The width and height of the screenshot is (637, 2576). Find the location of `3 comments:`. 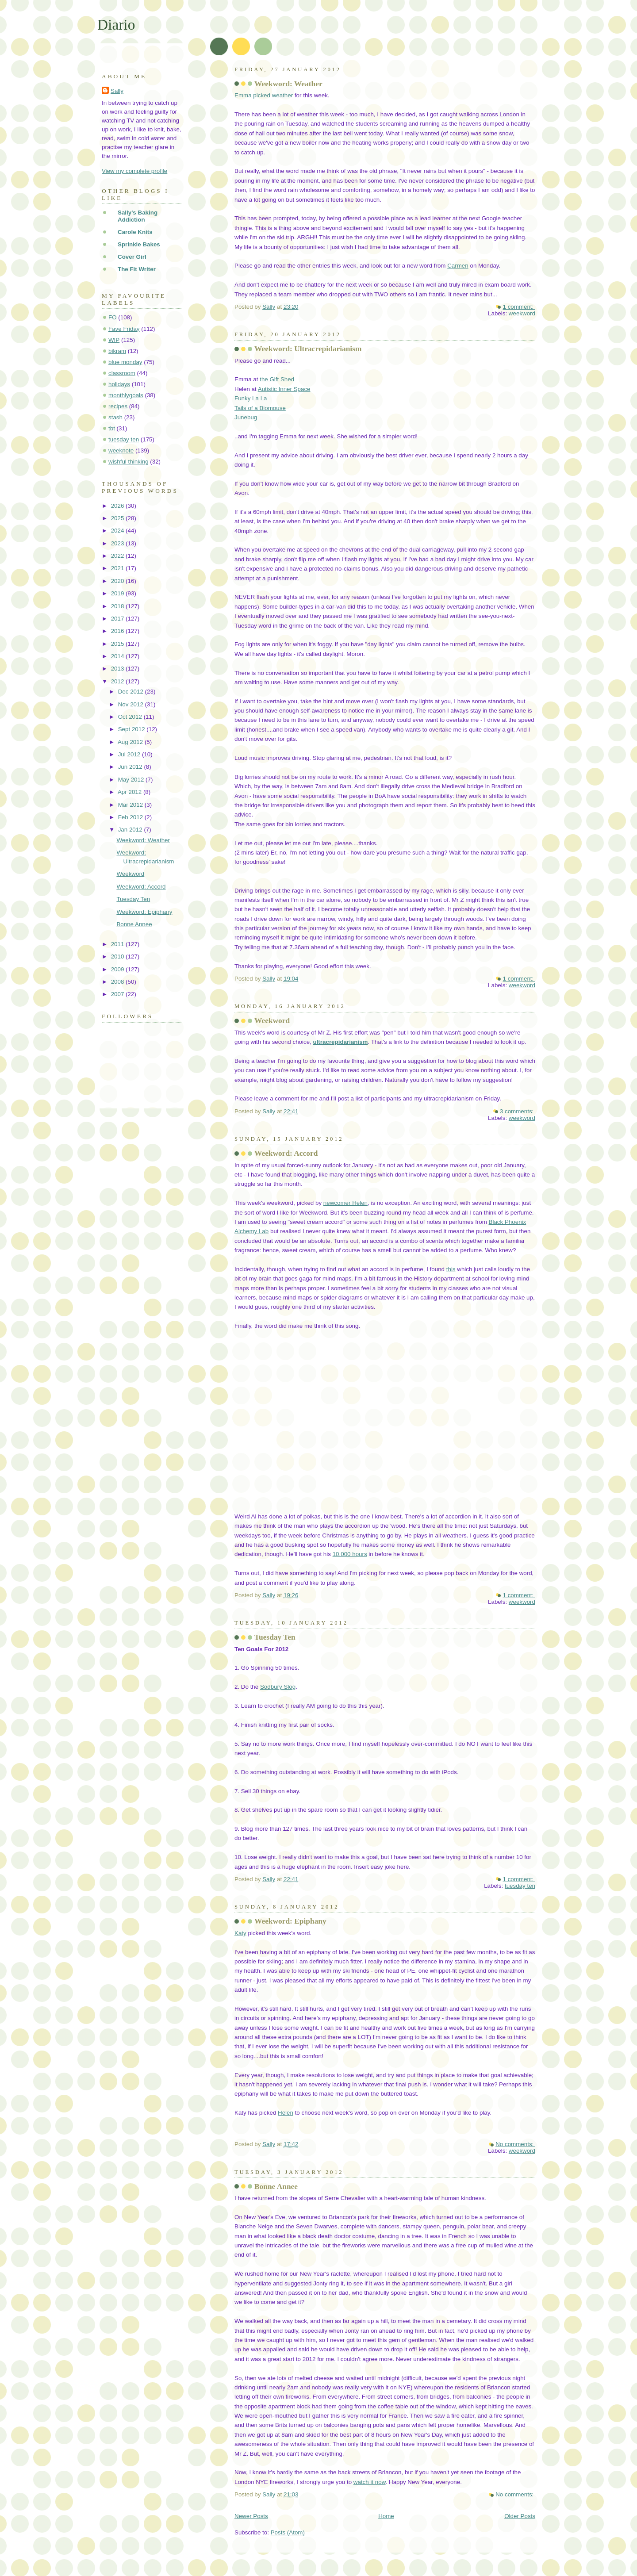

3 comments: is located at coordinates (517, 1111).